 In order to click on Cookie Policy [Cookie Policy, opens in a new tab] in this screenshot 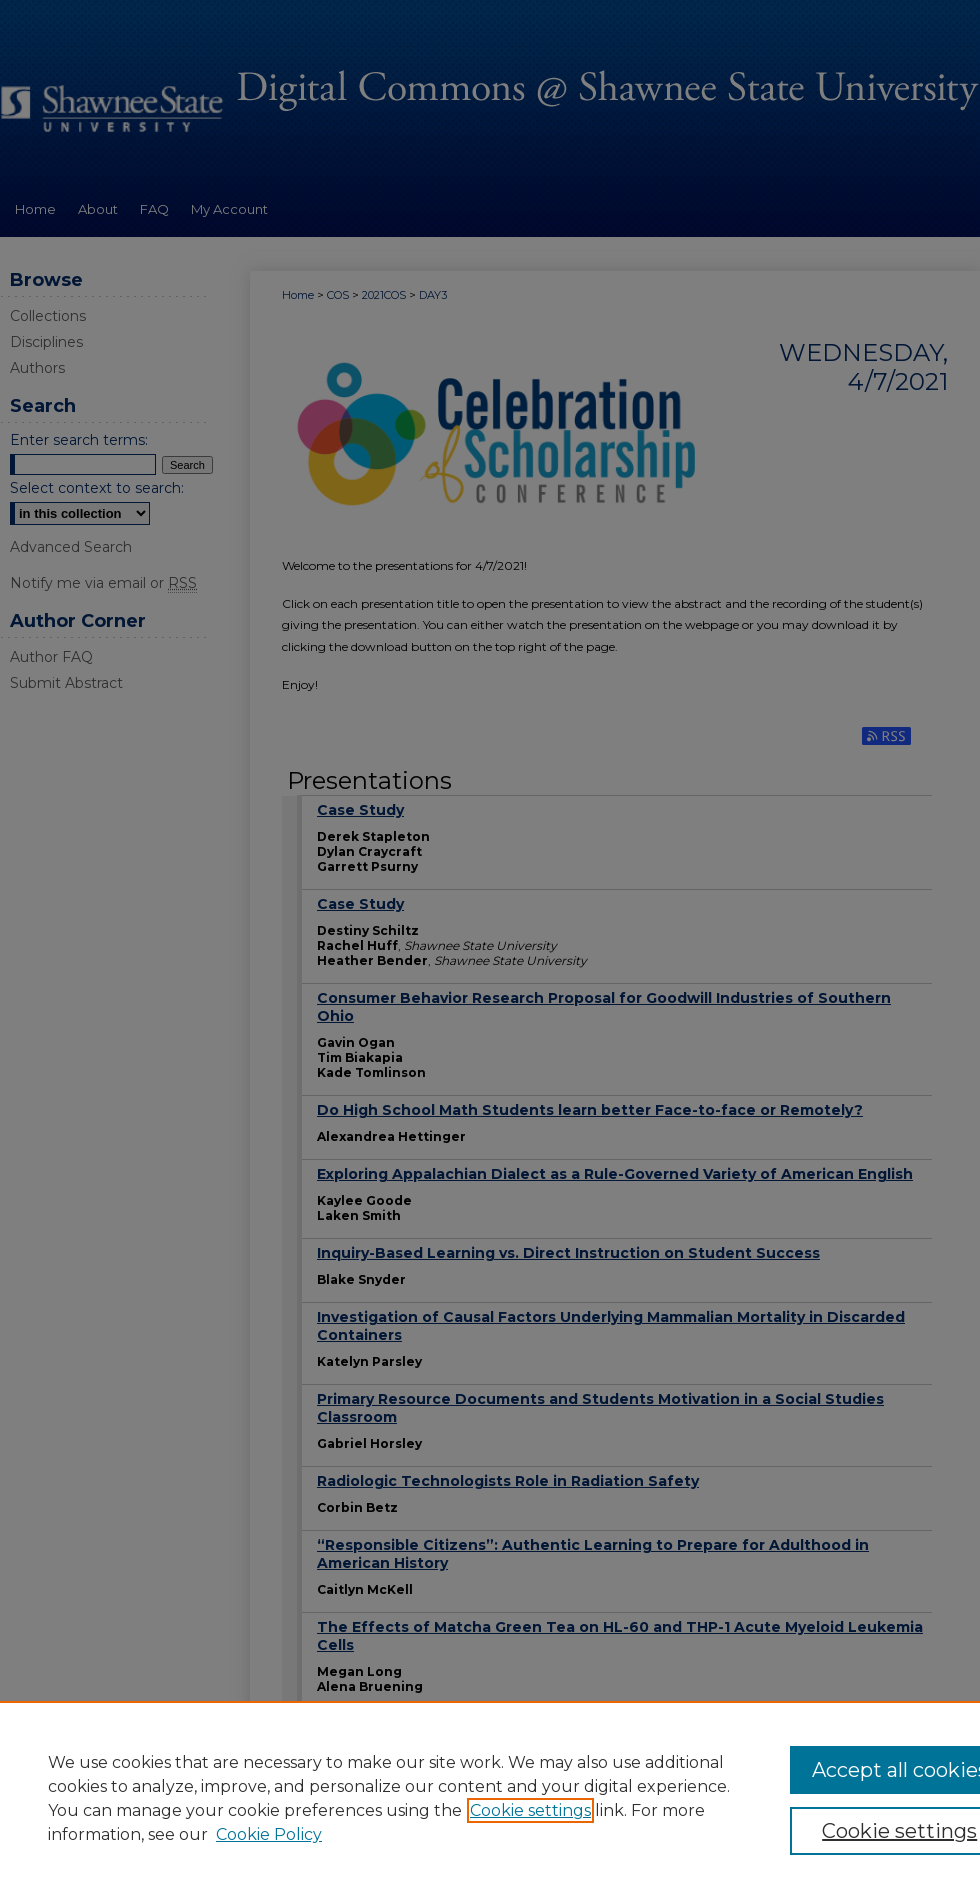, I will do `click(269, 1834)`.